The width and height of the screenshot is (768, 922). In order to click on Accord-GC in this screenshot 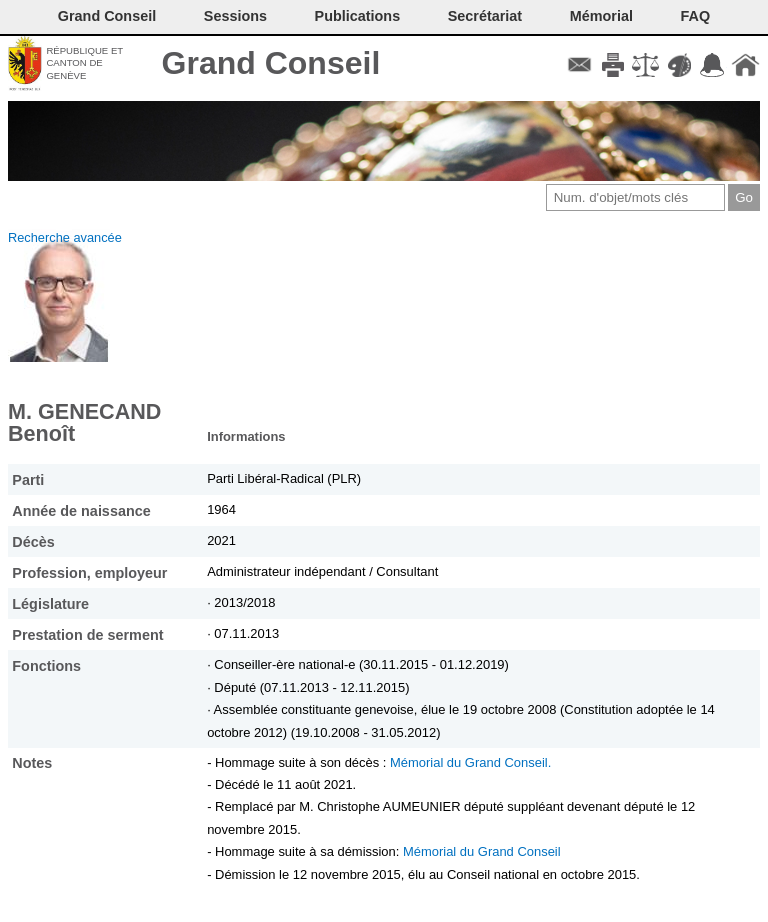, I will do `click(712, 65)`.